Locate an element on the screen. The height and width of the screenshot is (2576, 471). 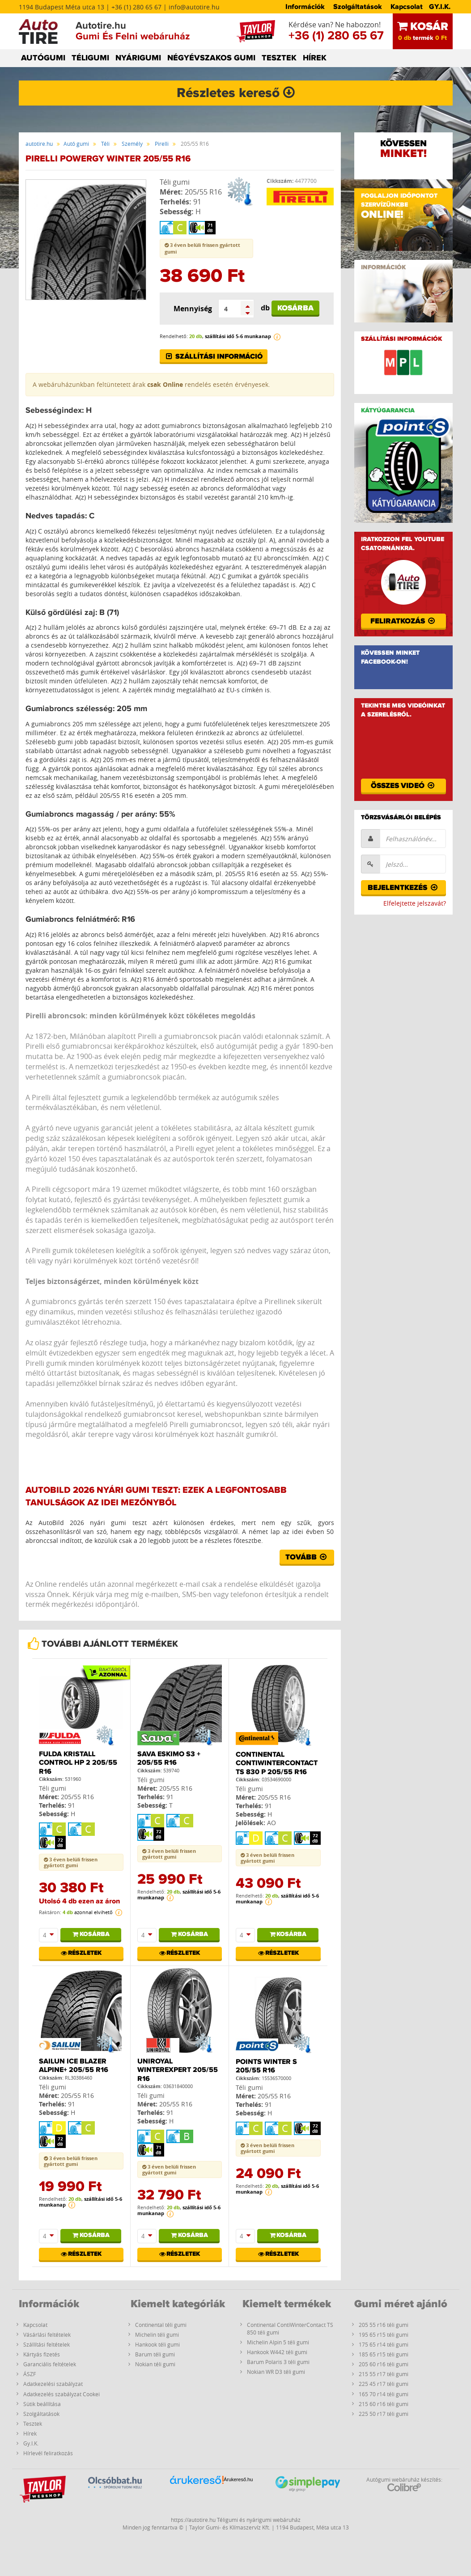
Barum téli gumi is located at coordinates (155, 2354).